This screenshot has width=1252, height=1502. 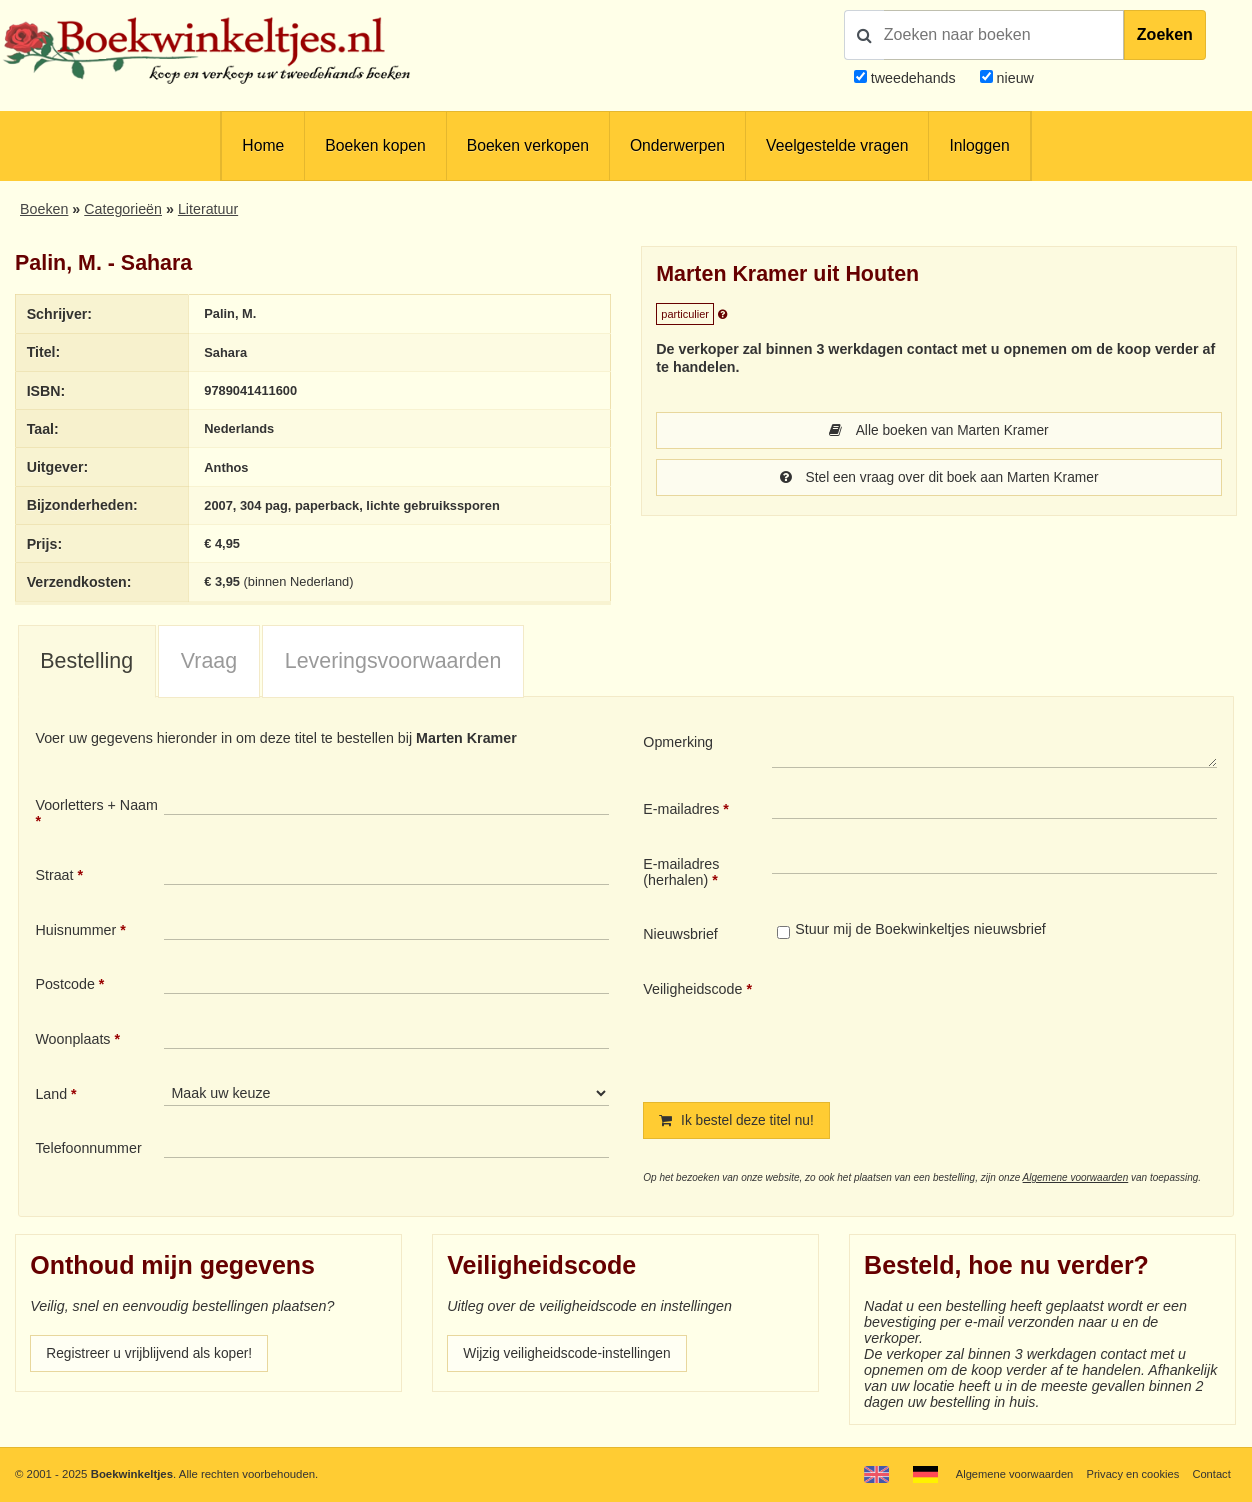 What do you see at coordinates (64, 985) in the screenshot?
I see `Postcode` at bounding box center [64, 985].